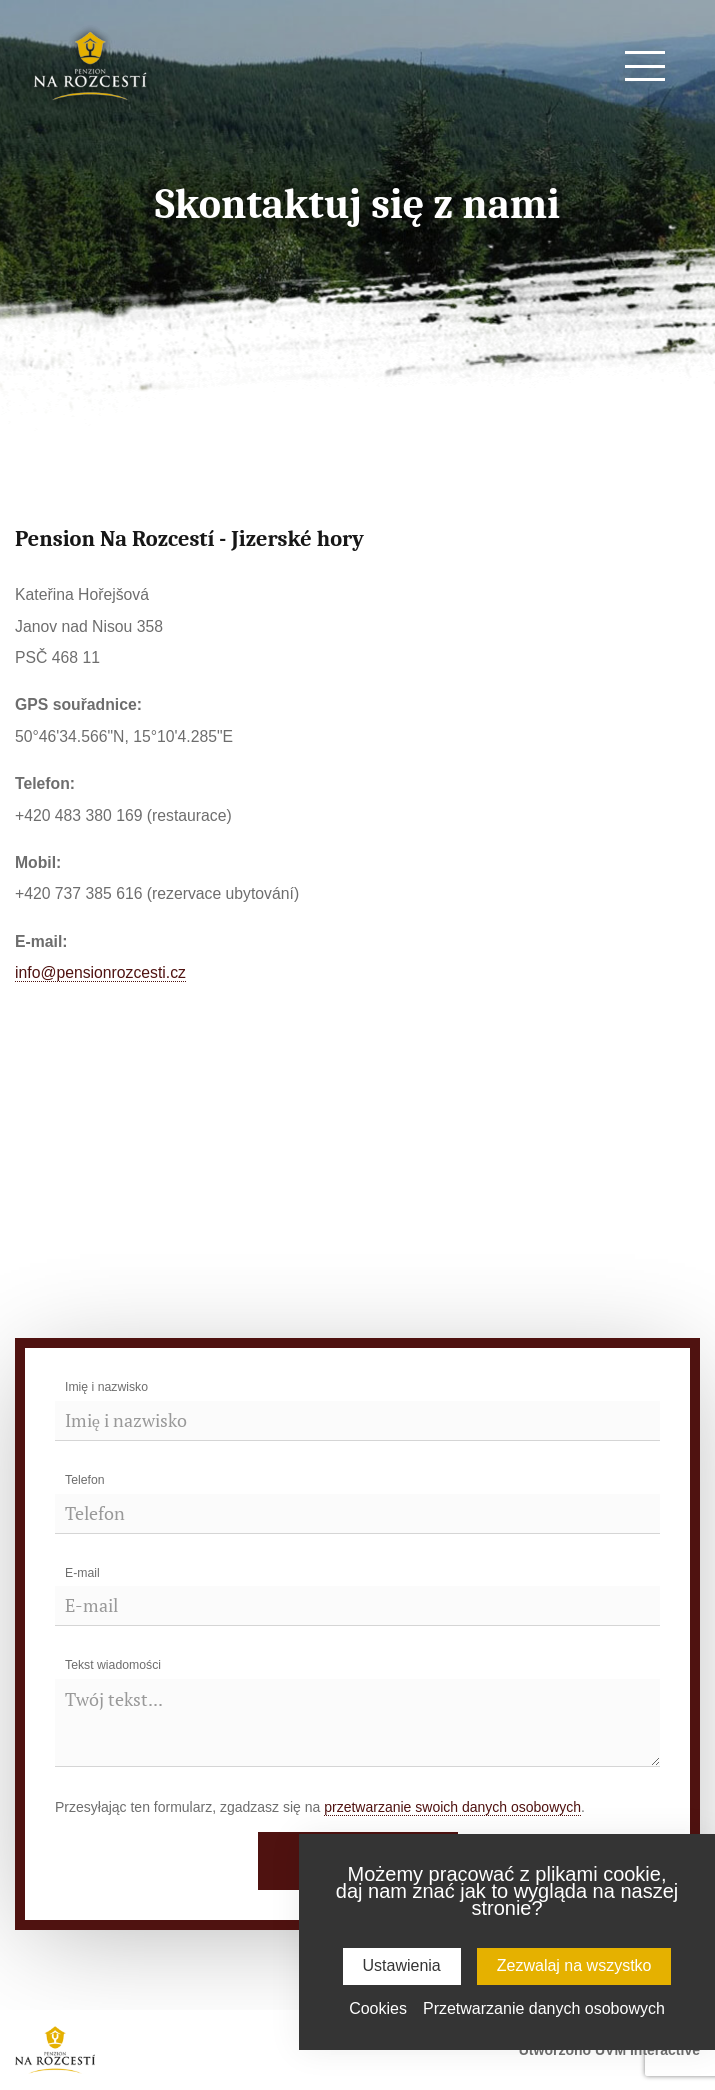 The image size is (715, 2090). Describe the element at coordinates (100, 972) in the screenshot. I see `info@pensionrozcesti.cz` at that location.